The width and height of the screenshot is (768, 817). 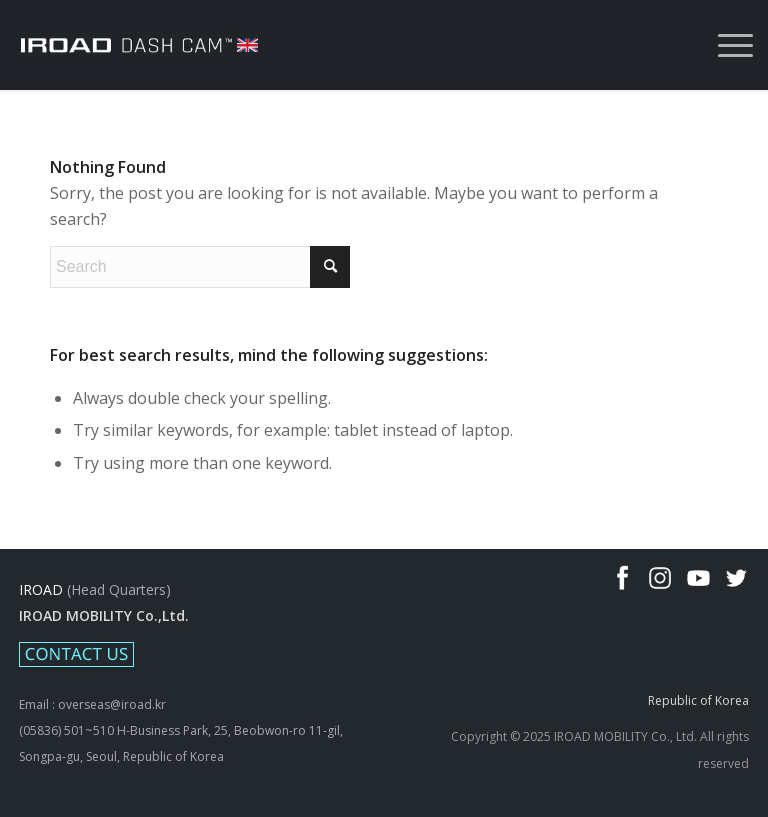 I want to click on [Menu], so click(x=725, y=45).